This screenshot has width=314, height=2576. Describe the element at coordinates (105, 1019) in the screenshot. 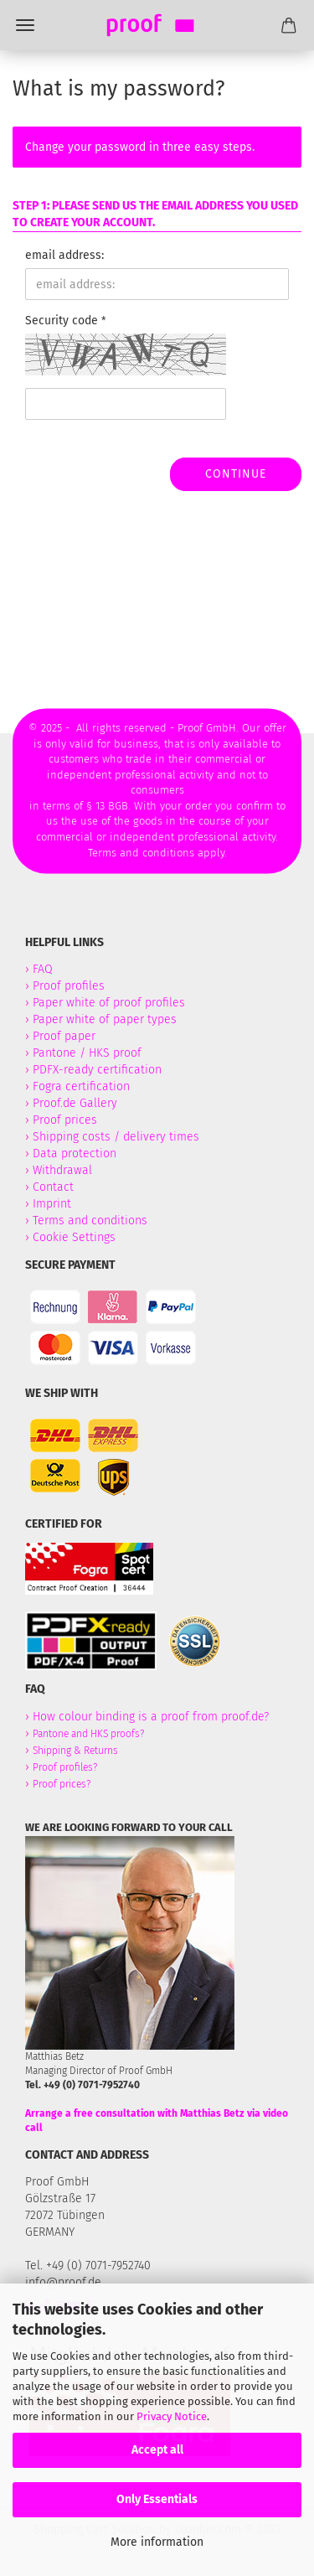

I see `Paper white of paper types` at that location.